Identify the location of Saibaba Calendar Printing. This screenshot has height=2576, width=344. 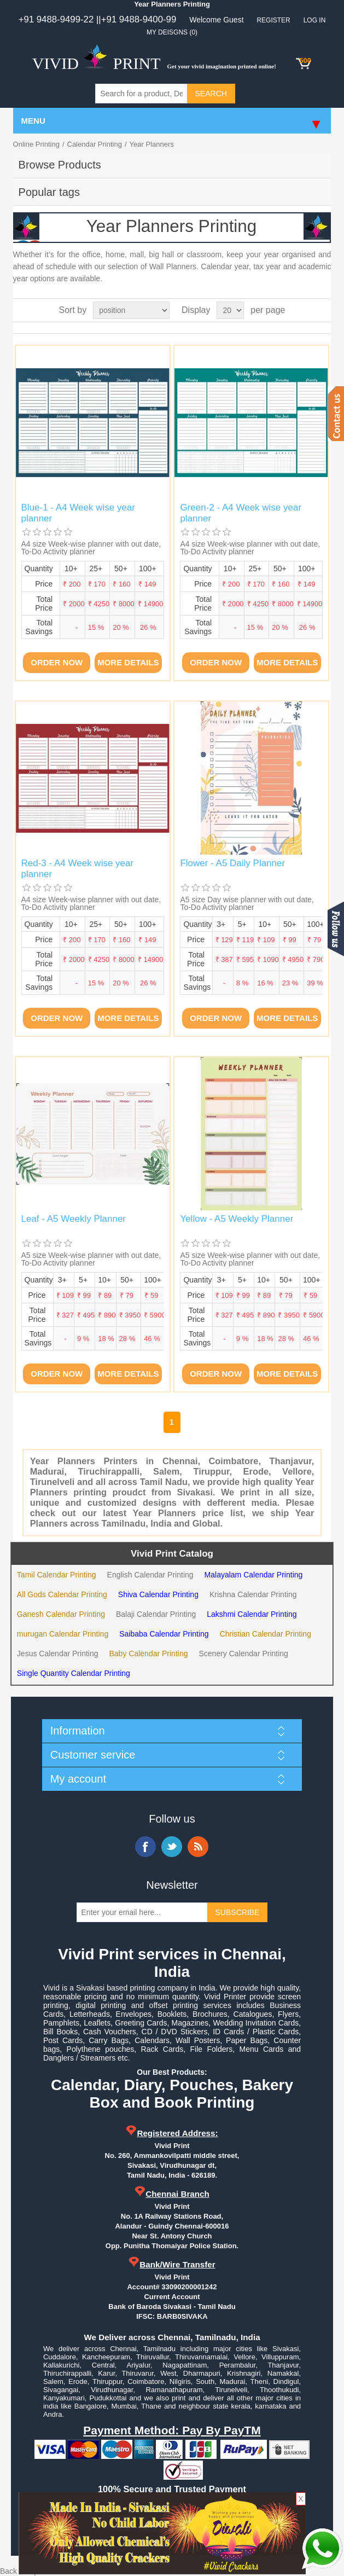
(163, 1633).